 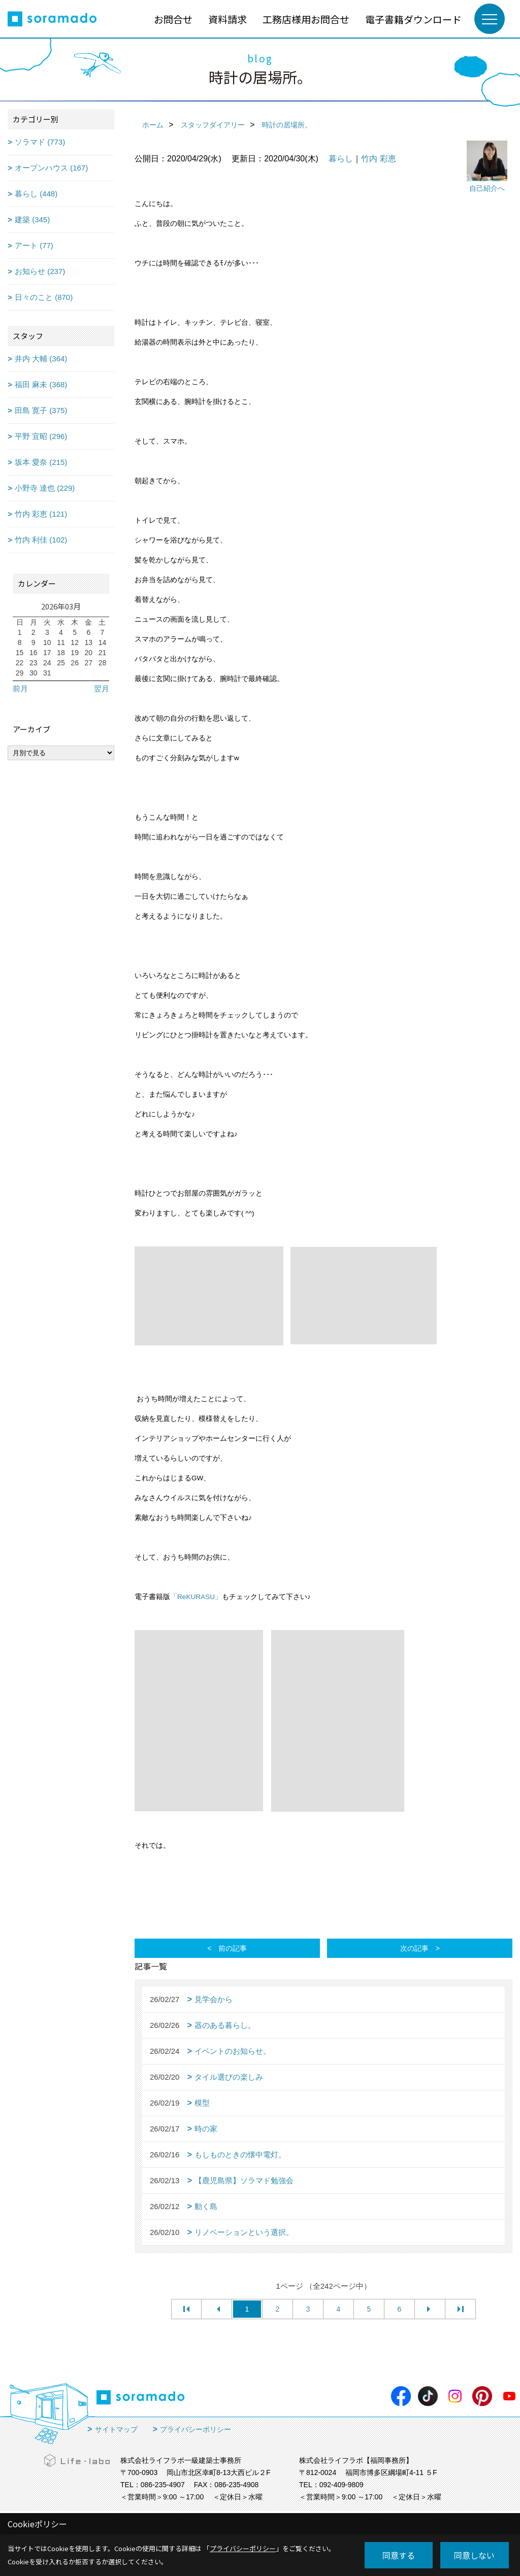 I want to click on 福田 麻未 (368), so click(x=41, y=384).